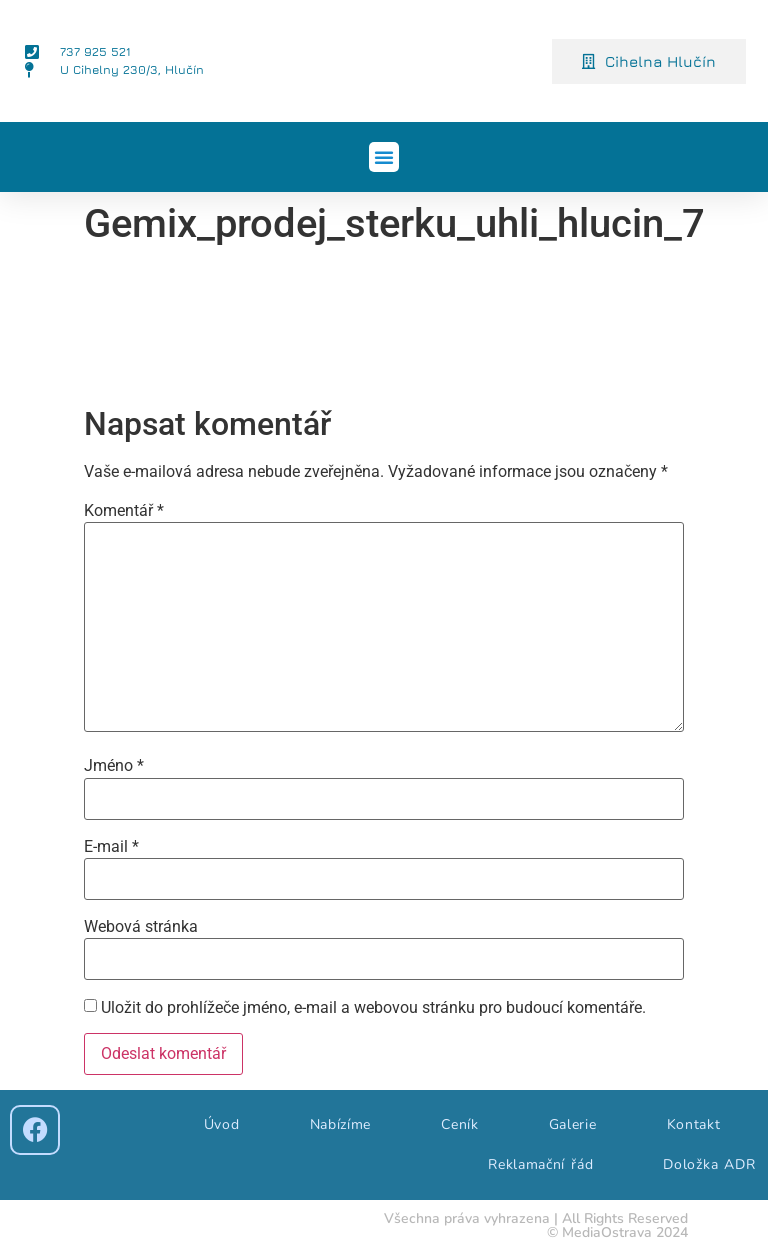  What do you see at coordinates (222, 1124) in the screenshot?
I see `Úvod` at bounding box center [222, 1124].